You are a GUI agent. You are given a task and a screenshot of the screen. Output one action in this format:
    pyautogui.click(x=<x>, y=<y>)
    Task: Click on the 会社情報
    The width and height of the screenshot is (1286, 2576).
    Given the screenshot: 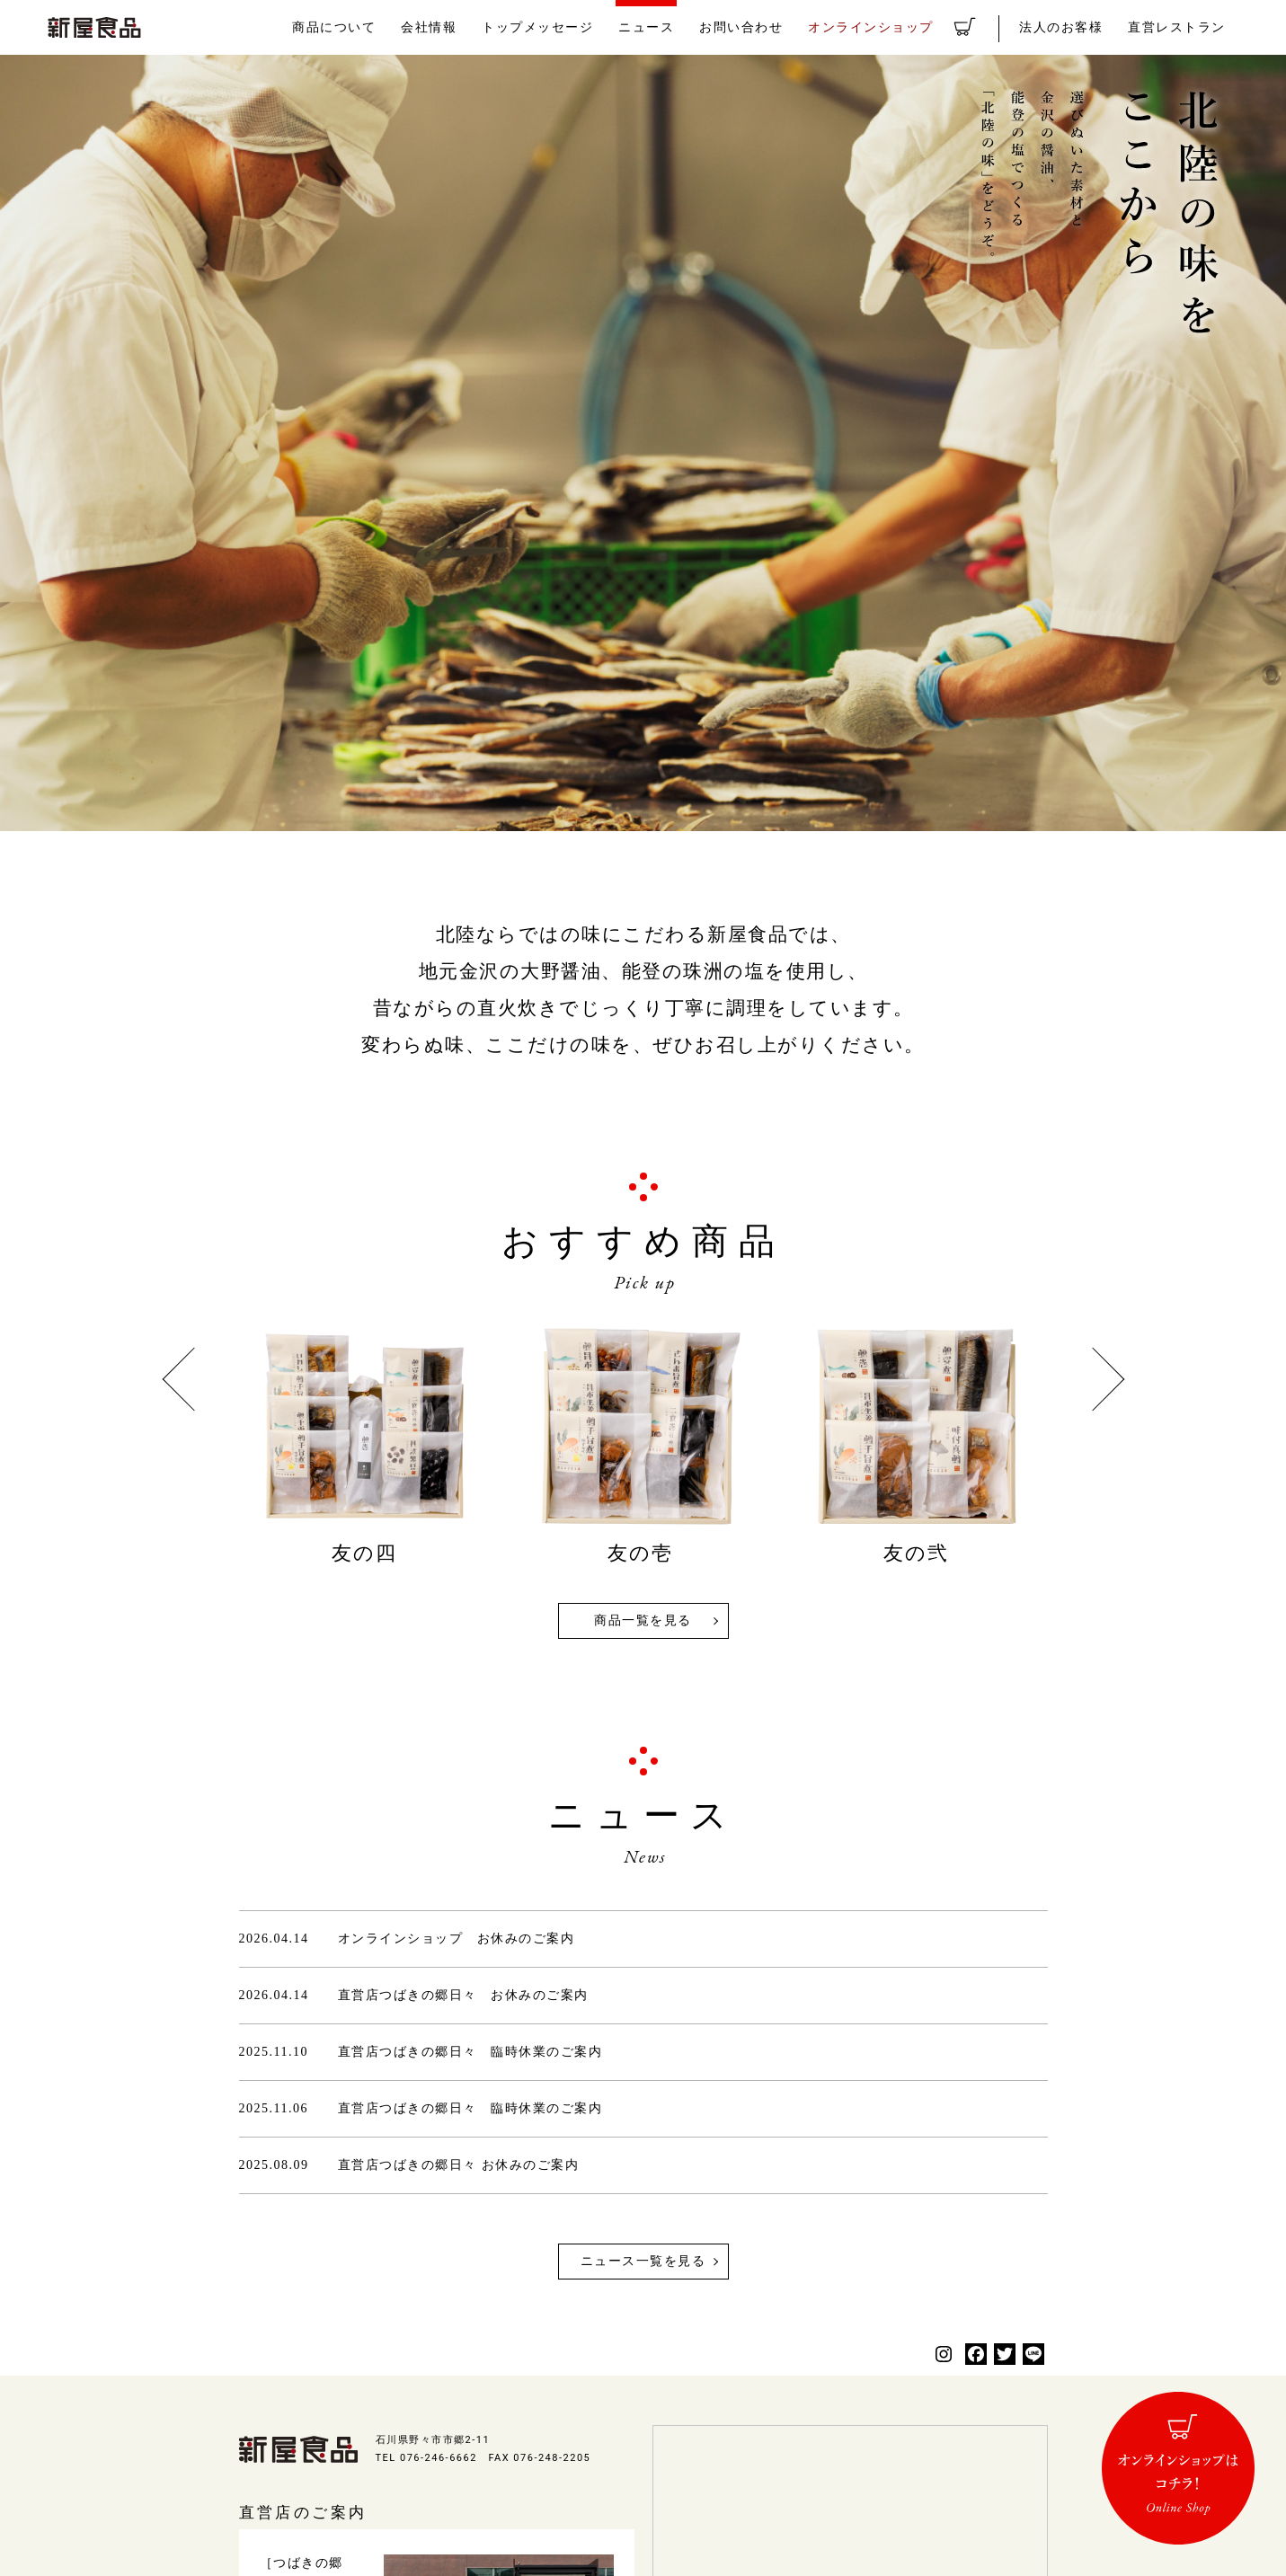 What is the action you would take?
    pyautogui.click(x=473, y=27)
    